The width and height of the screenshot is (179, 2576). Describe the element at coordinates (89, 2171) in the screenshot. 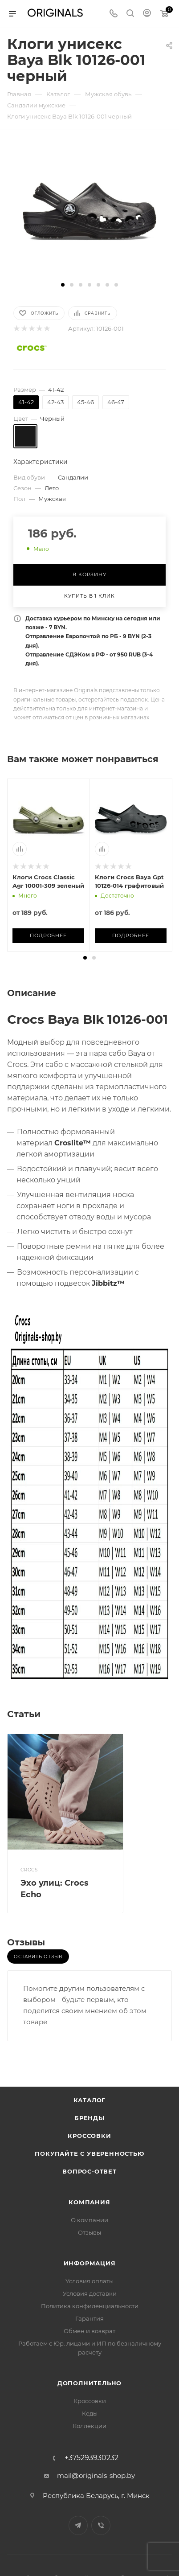

I see `Вопрос-ответ` at that location.